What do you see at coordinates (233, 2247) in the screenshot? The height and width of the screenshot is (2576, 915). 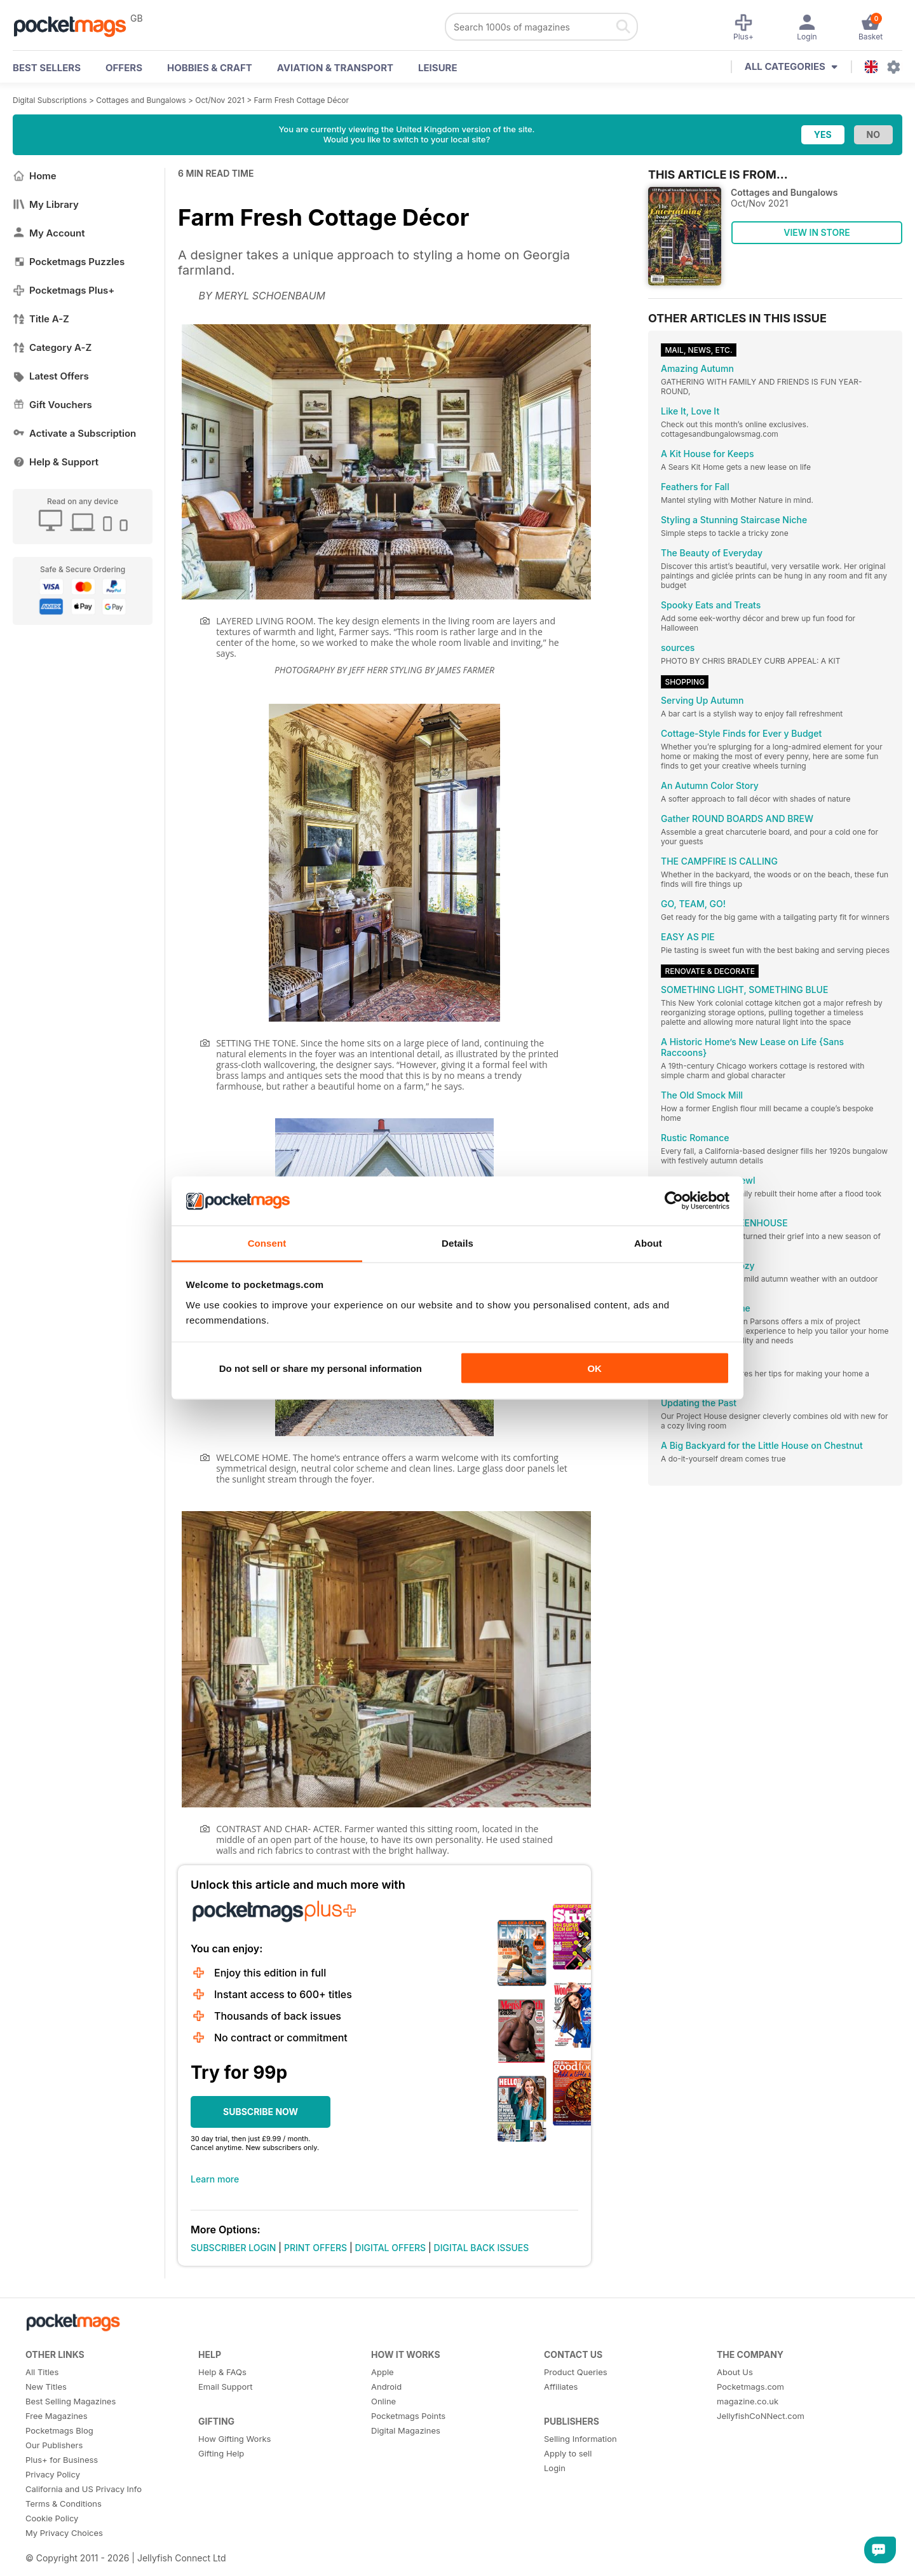 I see `SUBSCRIBER LOGIN` at bounding box center [233, 2247].